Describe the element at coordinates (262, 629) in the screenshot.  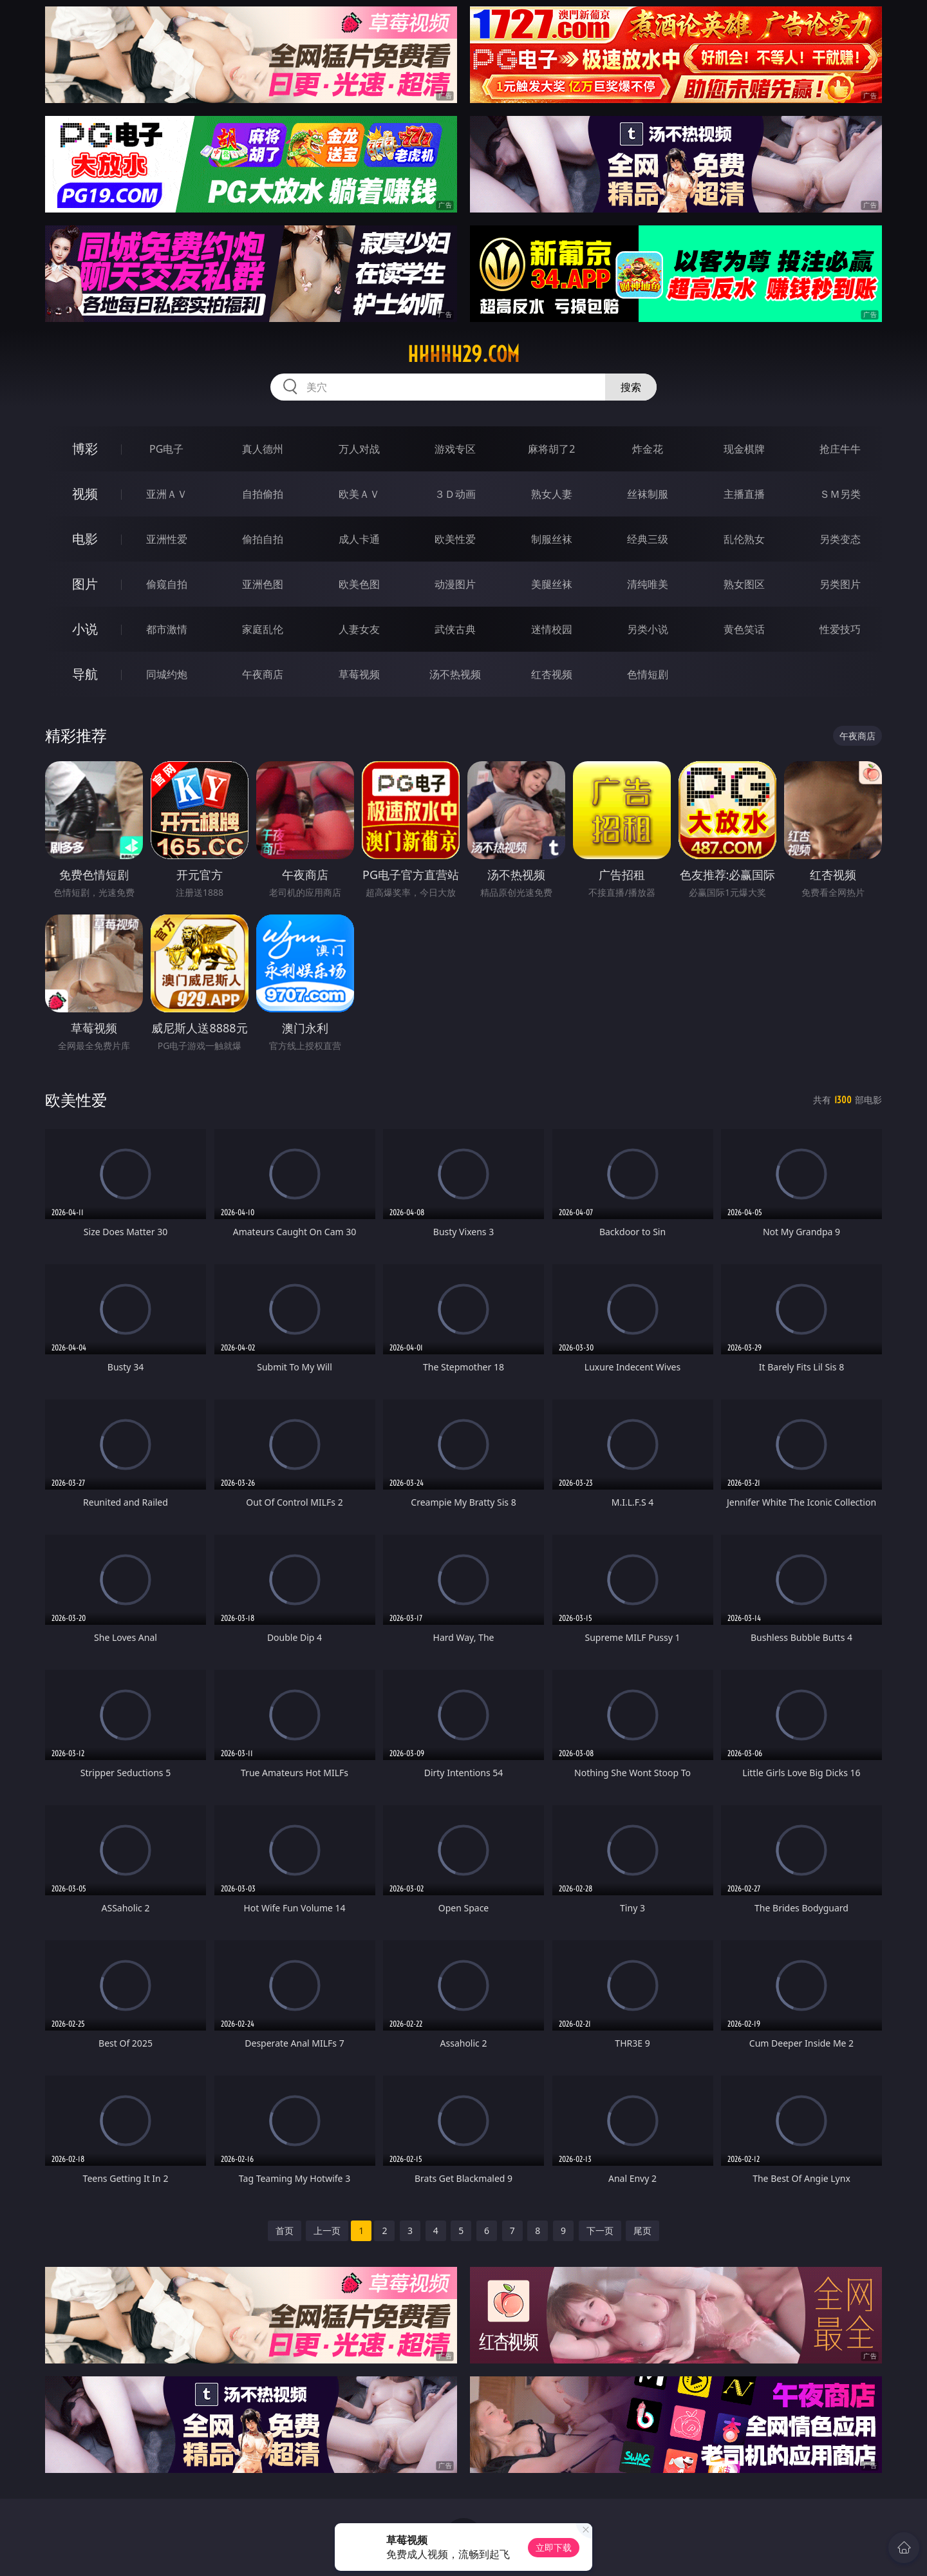
I see `家庭乱伦` at that location.